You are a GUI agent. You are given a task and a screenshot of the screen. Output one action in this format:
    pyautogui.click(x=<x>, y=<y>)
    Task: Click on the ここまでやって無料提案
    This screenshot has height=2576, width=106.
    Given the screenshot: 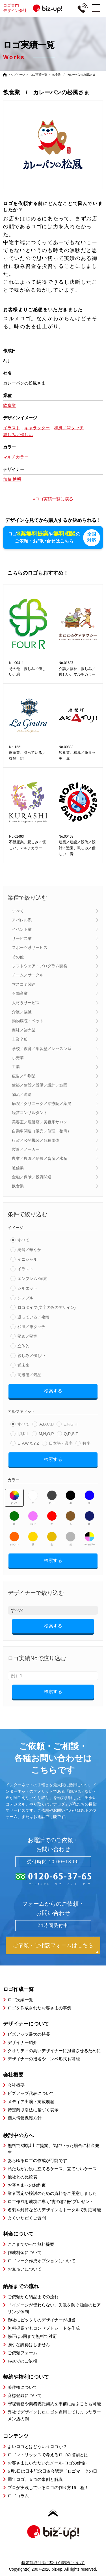 What is the action you would take?
    pyautogui.click(x=31, y=2244)
    